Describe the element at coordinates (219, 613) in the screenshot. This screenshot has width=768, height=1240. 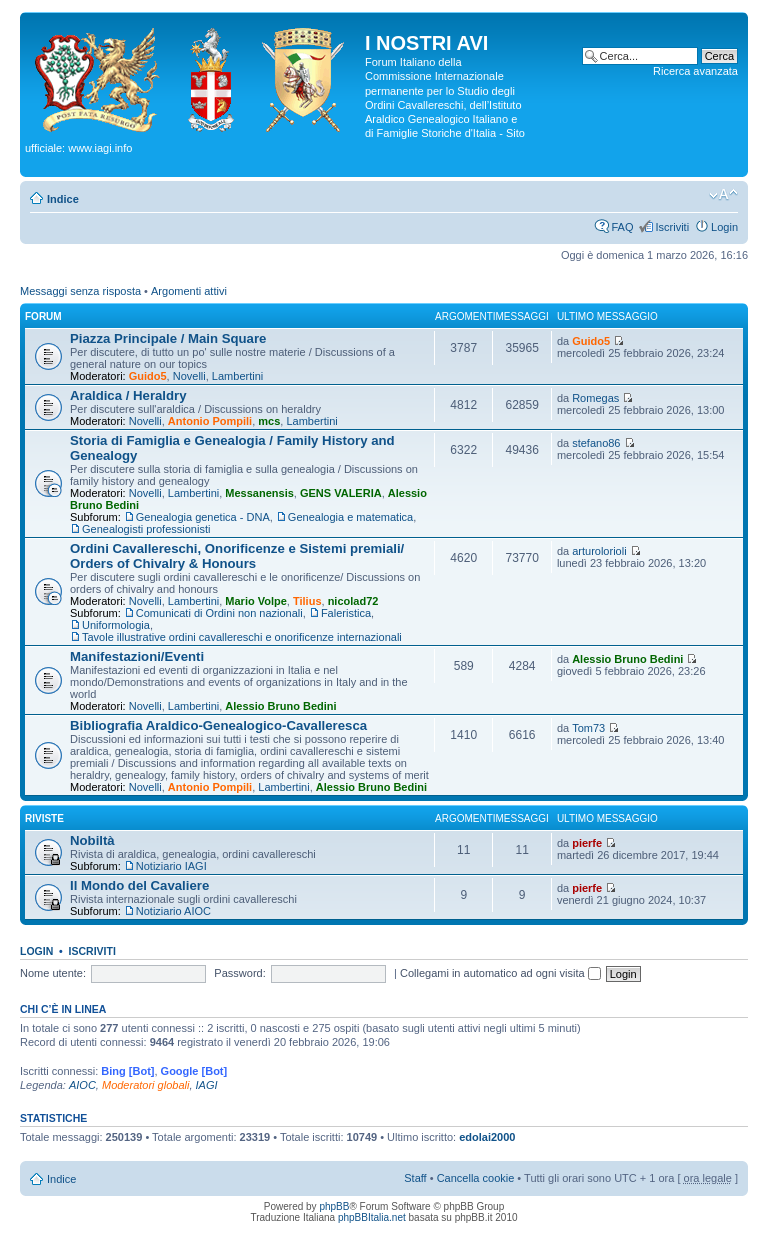
I see `Comunicati di Ordini non nazionali` at that location.